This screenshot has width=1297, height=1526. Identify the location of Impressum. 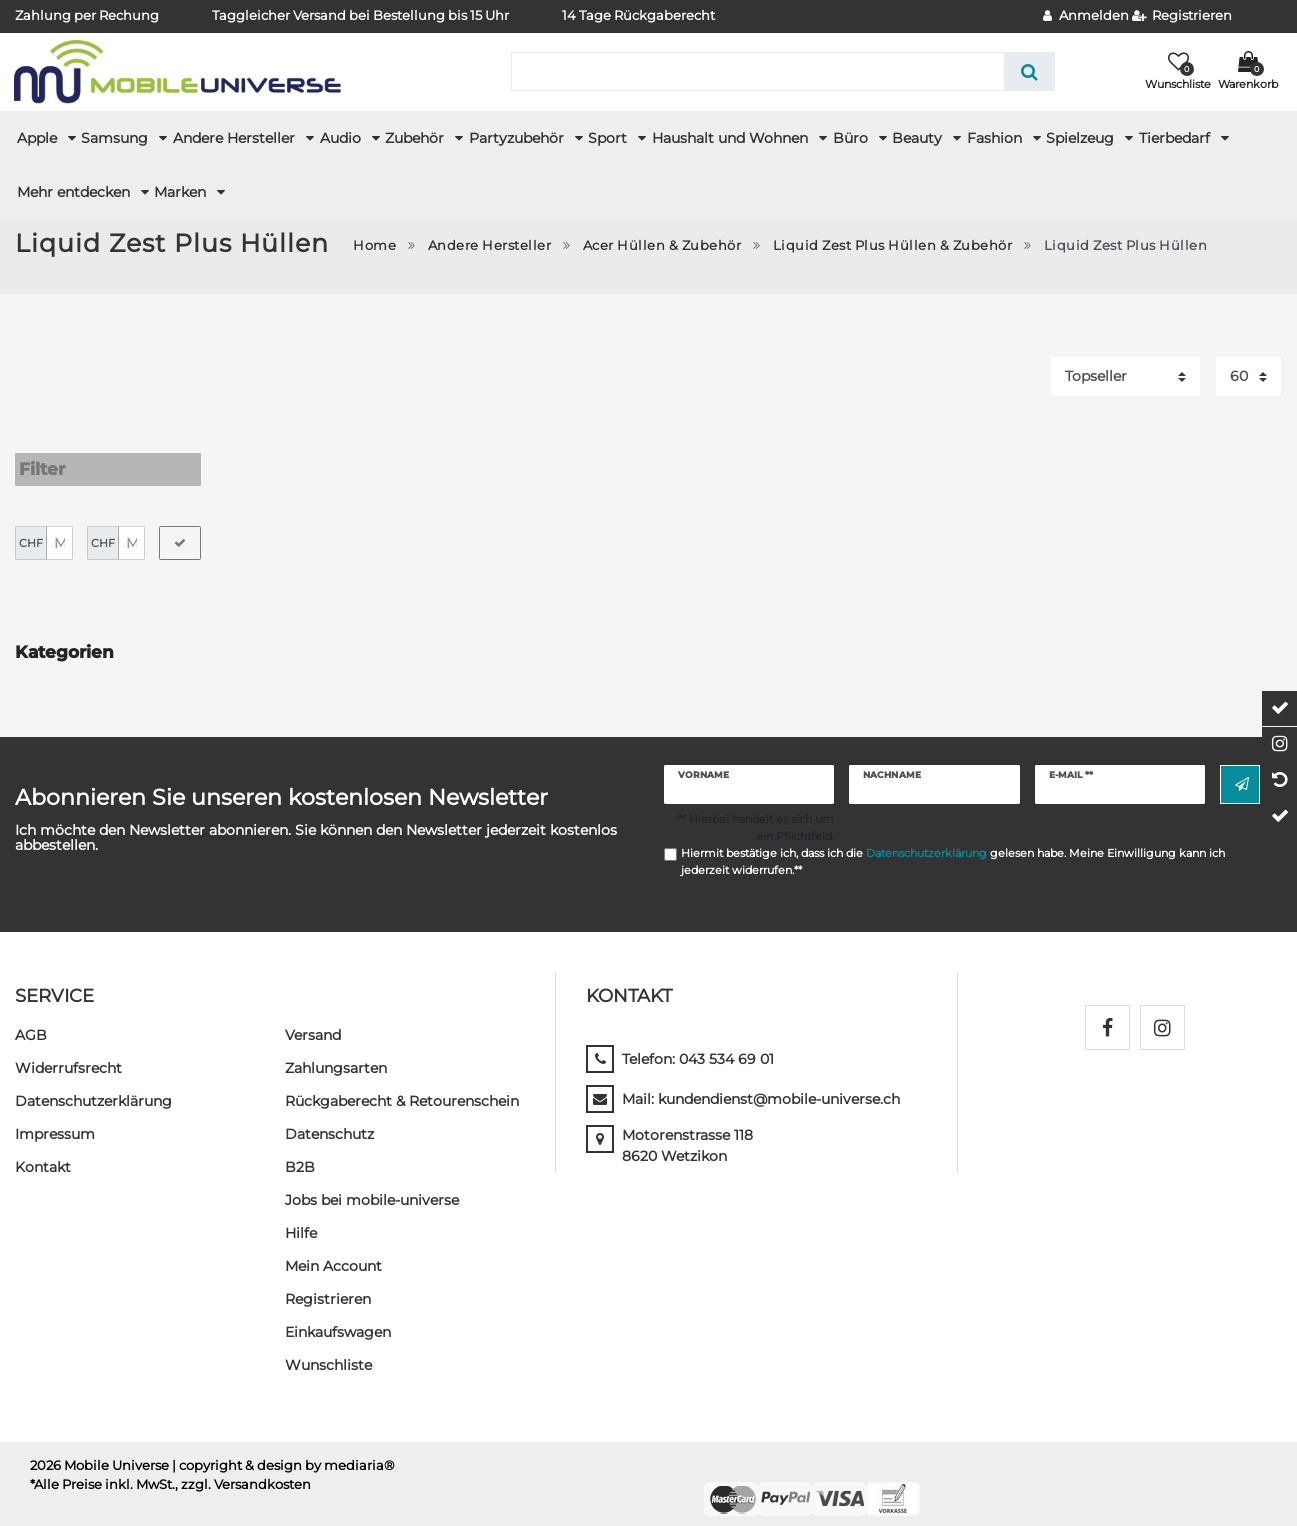
(55, 1115).